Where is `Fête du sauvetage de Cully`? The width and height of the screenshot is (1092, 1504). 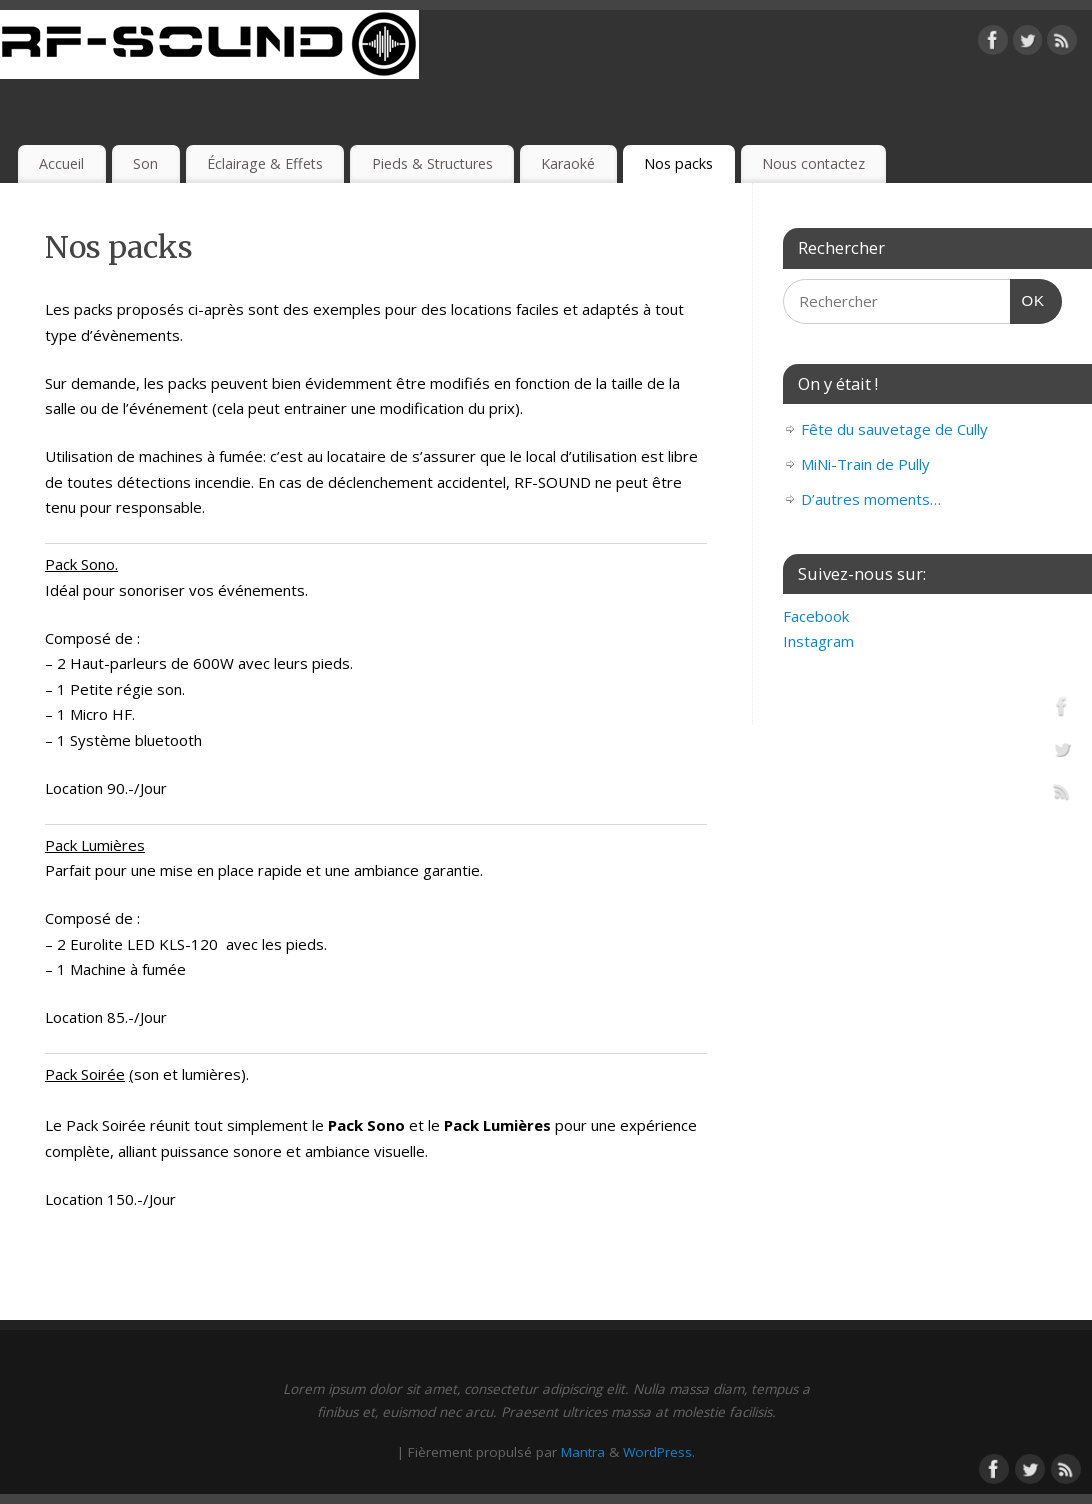
Fête du sauvetage de Cully is located at coordinates (894, 429).